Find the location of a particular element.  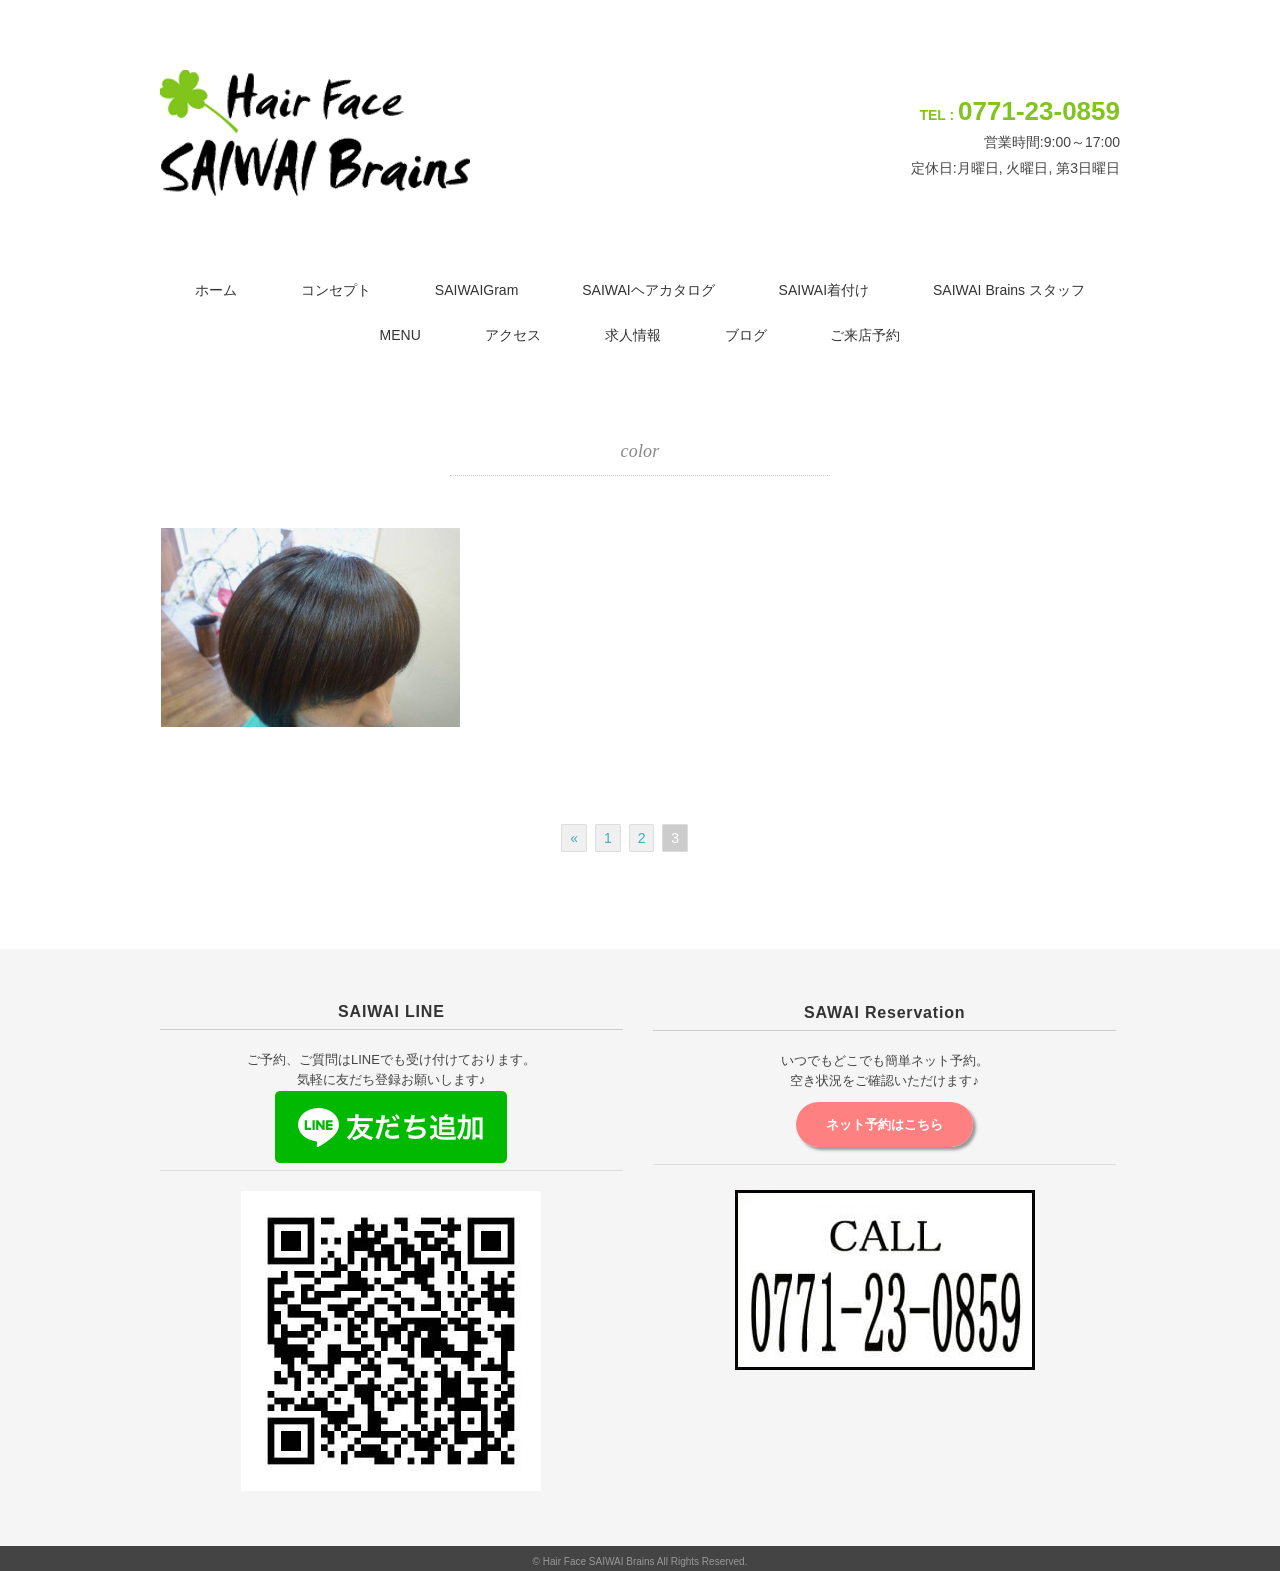

SAIWAIGram is located at coordinates (477, 290).